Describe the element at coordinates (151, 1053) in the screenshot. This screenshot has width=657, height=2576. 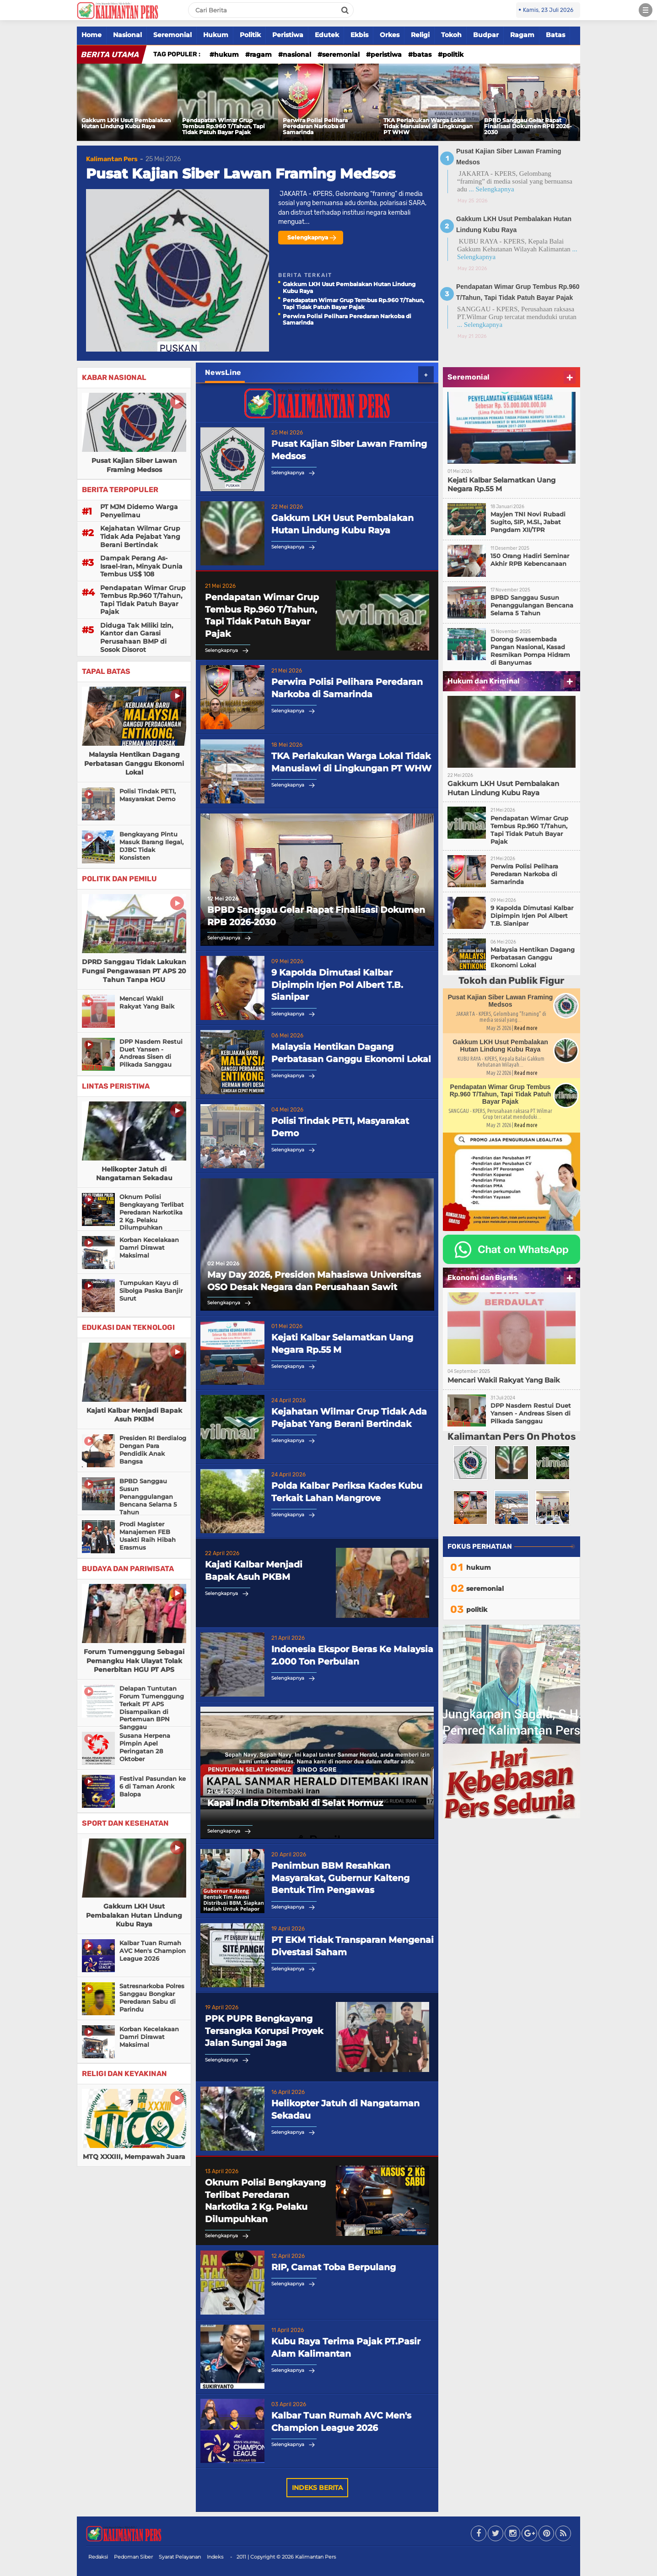
I see `DPP Nasdem Restui Duet Yansen - Andreas Sisen di Pilkada Sanggau` at that location.